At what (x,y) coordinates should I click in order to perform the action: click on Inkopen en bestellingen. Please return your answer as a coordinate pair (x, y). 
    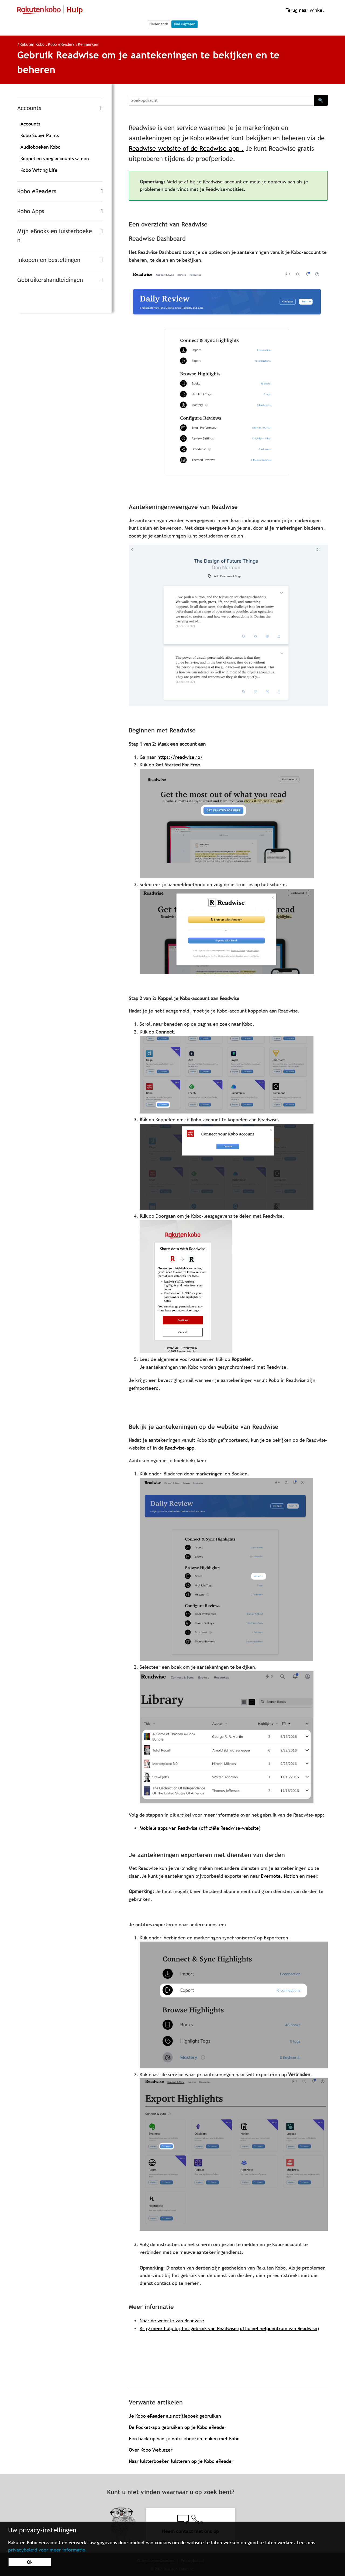
    Looking at the image, I should click on (48, 260).